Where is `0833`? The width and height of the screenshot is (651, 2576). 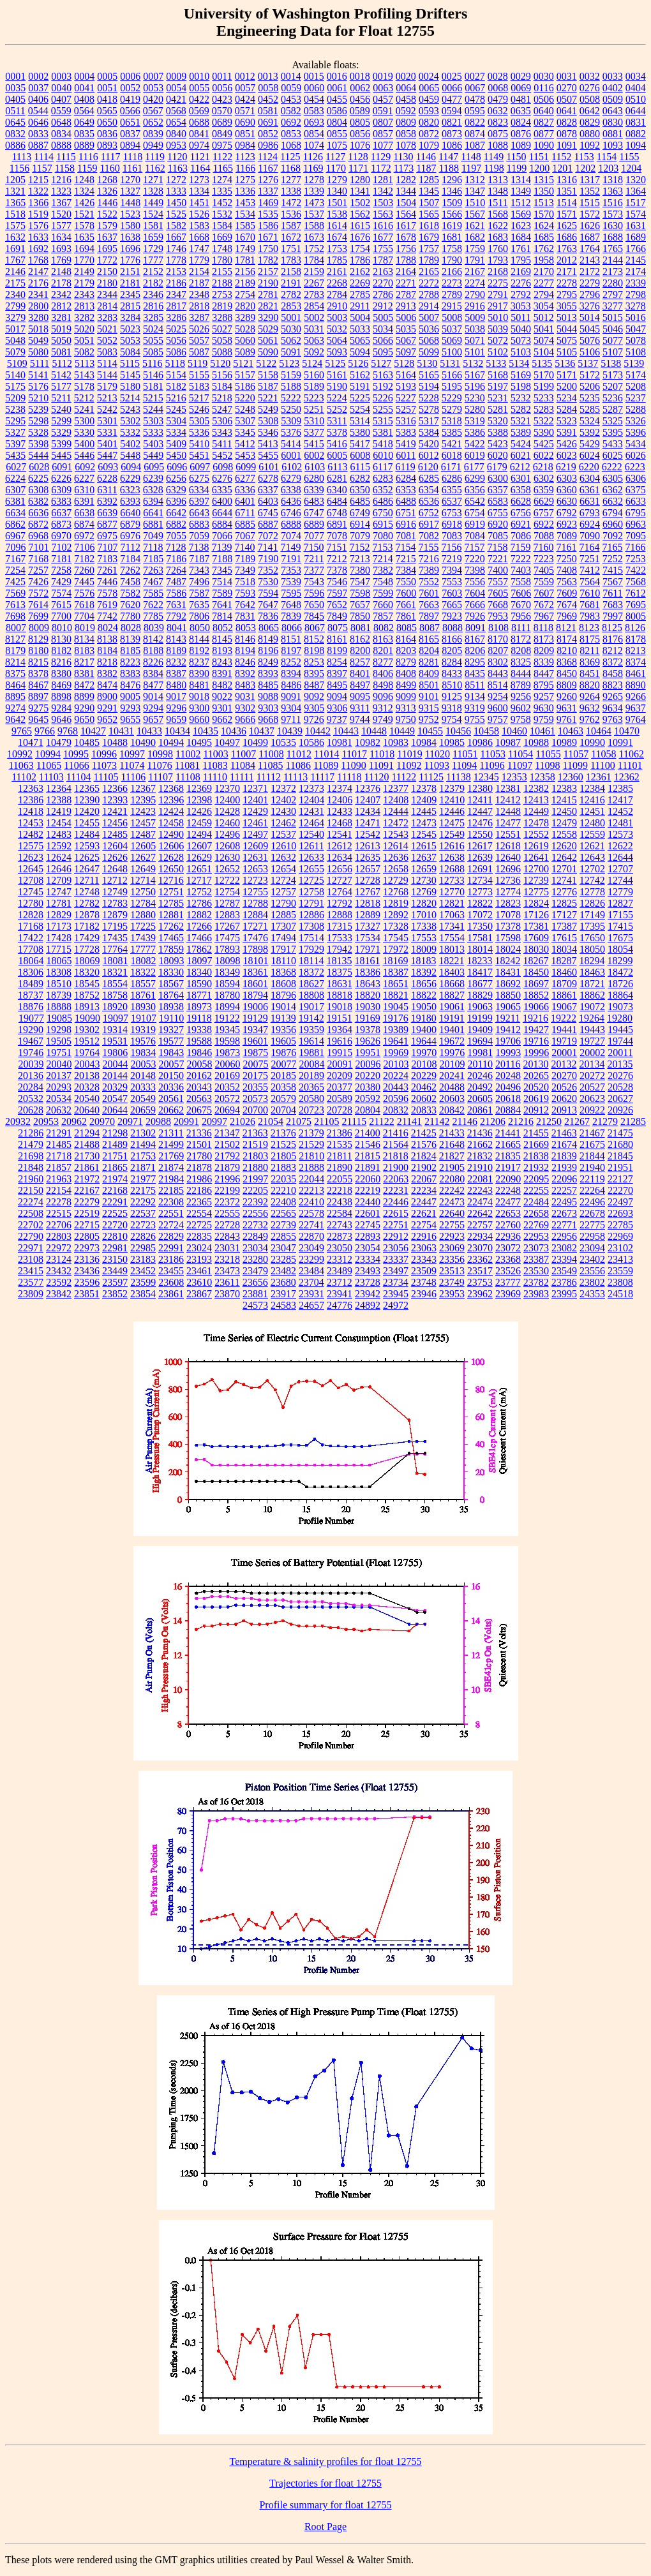 0833 is located at coordinates (38, 133).